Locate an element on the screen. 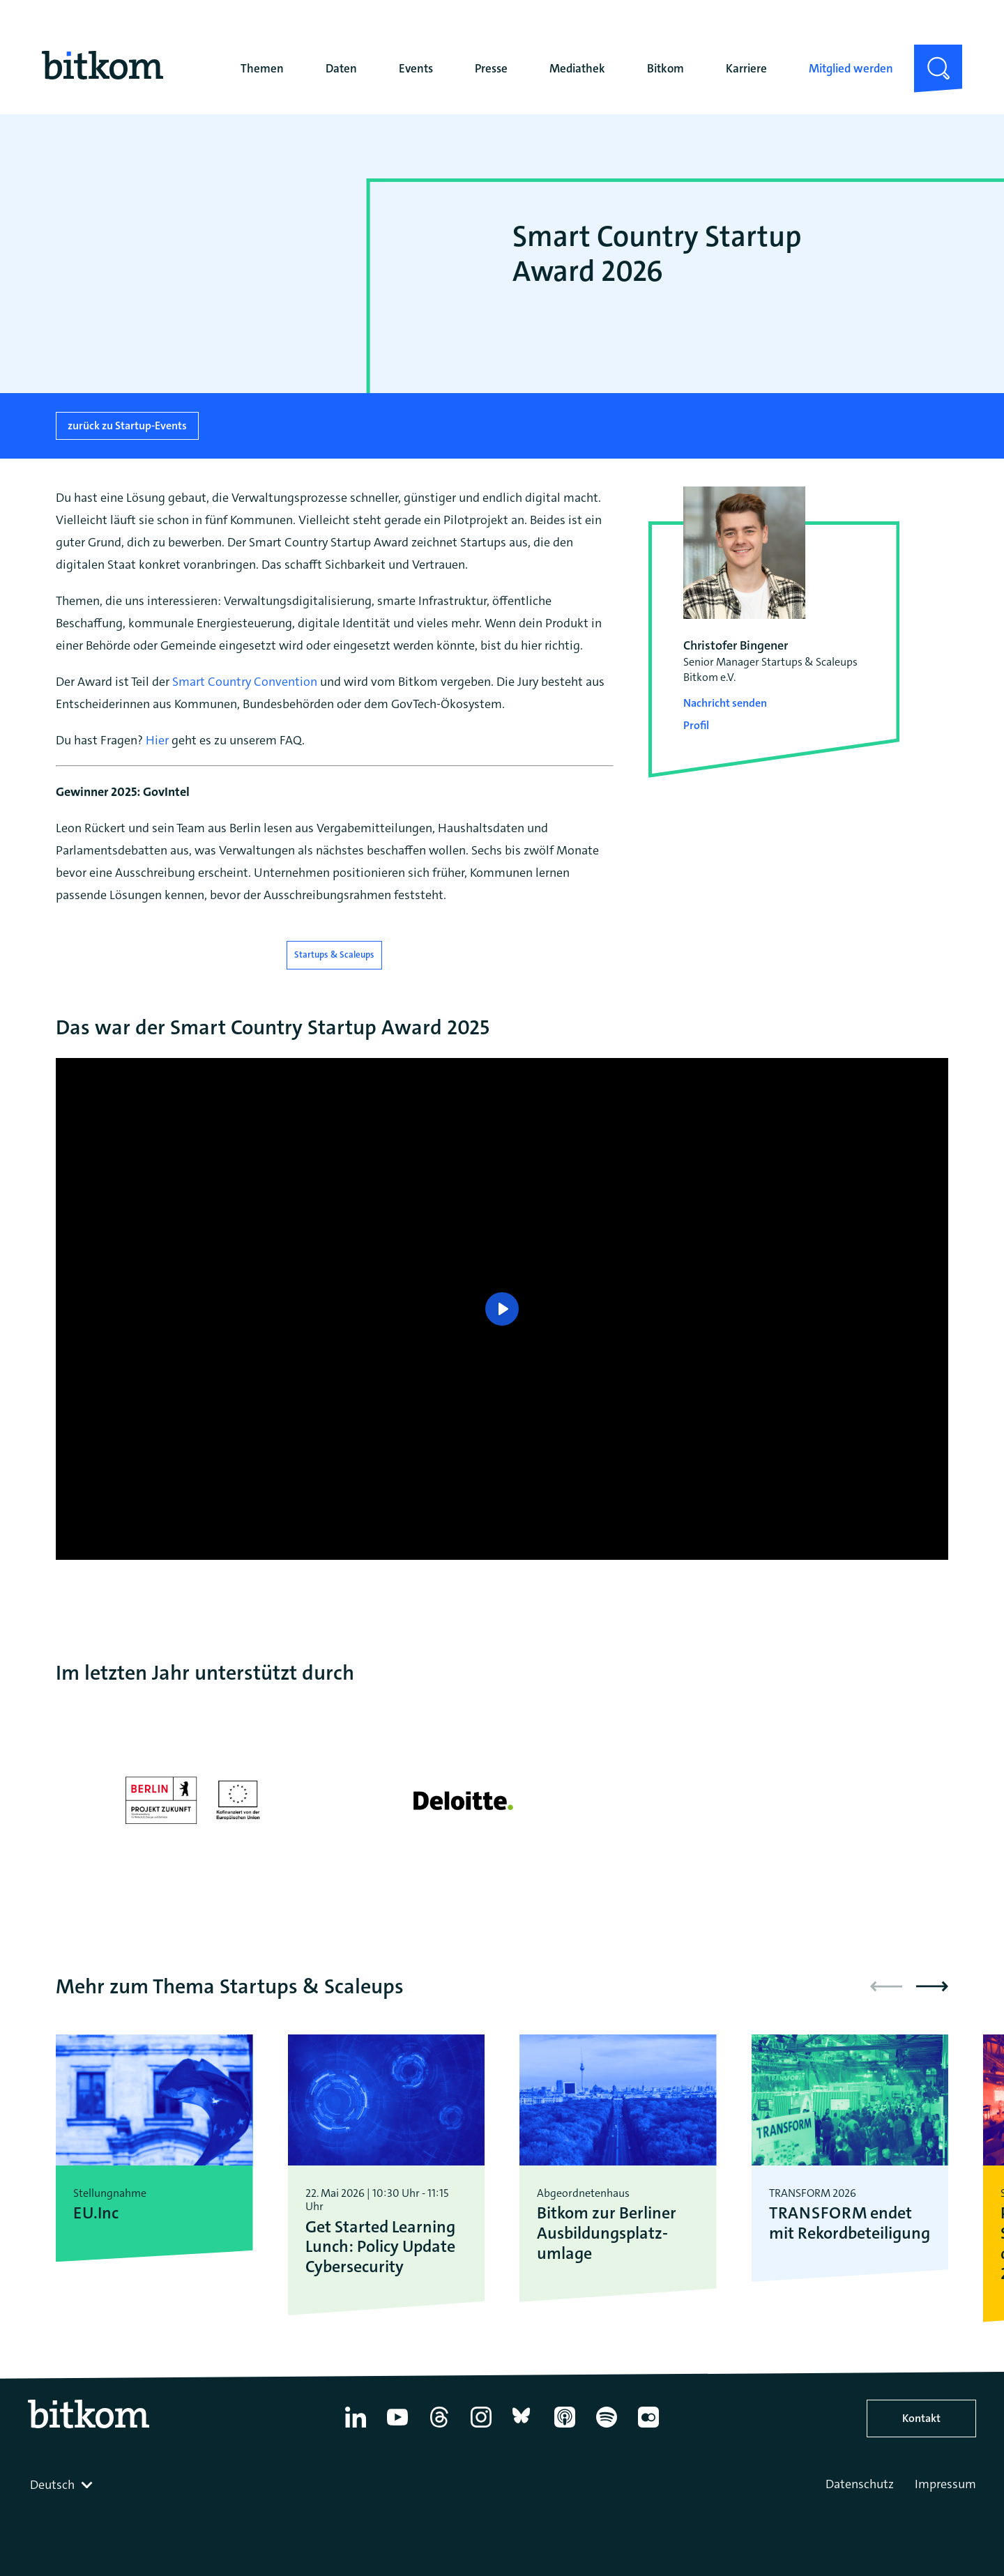  Suche is located at coordinates (929, 55).